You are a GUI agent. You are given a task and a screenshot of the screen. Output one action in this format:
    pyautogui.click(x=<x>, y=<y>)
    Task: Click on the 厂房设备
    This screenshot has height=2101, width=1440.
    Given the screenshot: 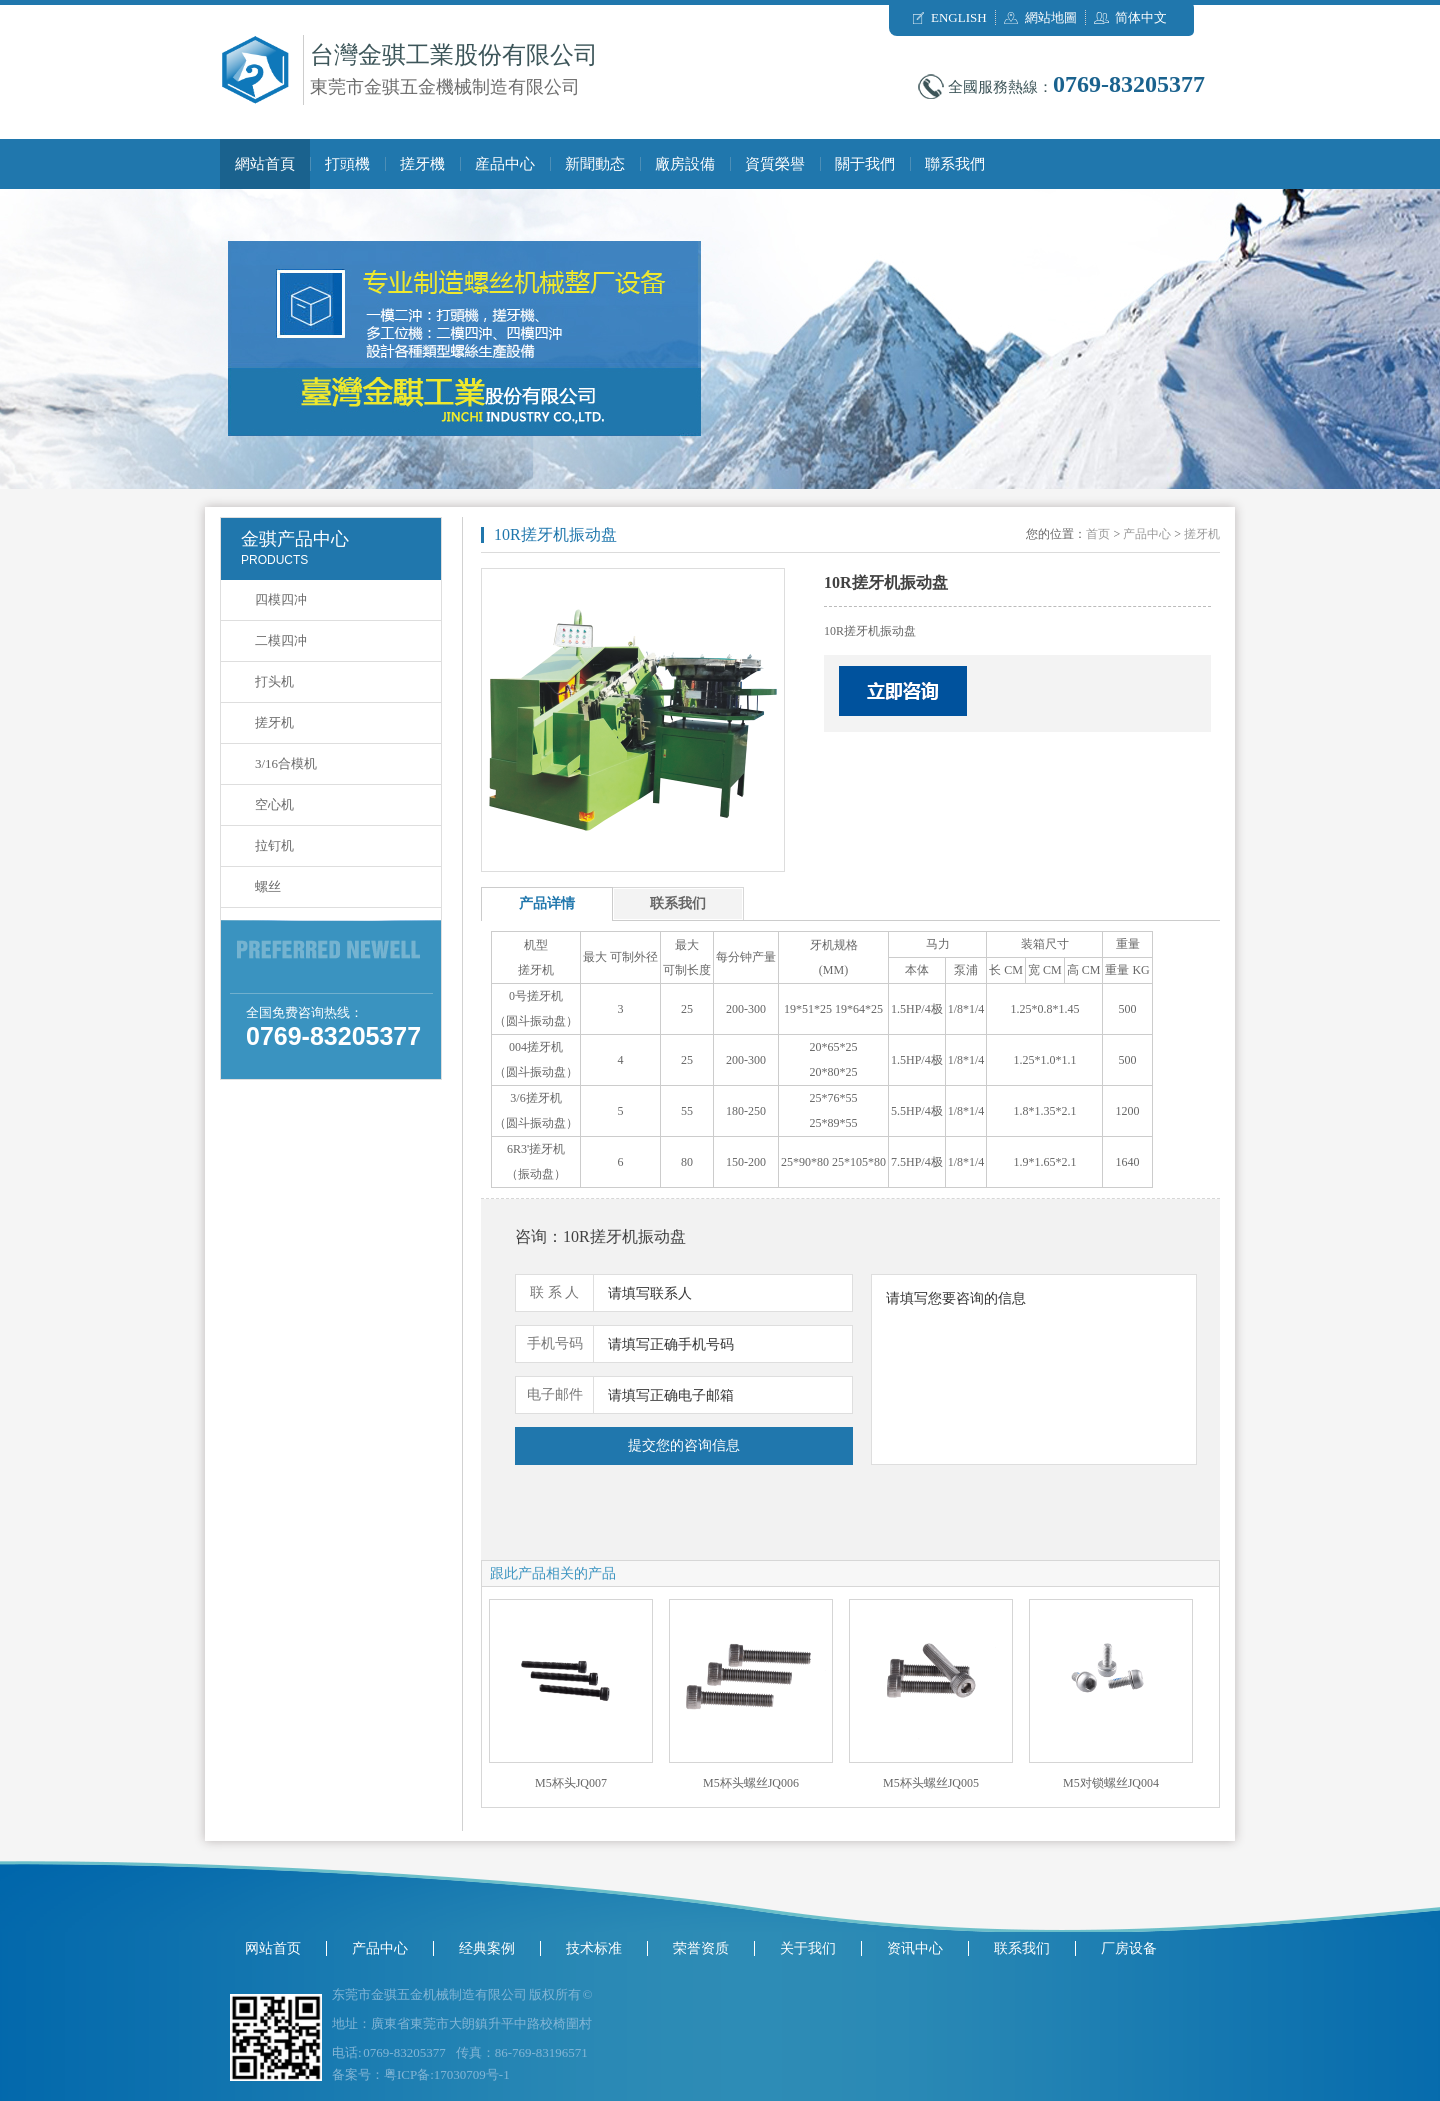 What is the action you would take?
    pyautogui.click(x=1129, y=1948)
    